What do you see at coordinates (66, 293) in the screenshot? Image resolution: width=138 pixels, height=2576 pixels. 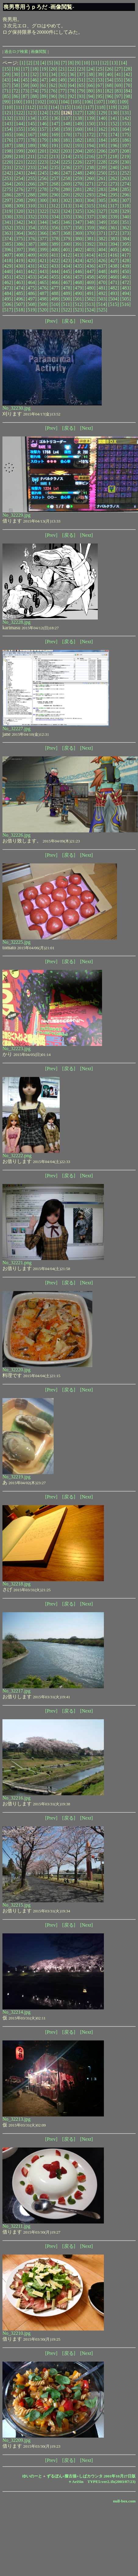 I see `[489]` at bounding box center [66, 293].